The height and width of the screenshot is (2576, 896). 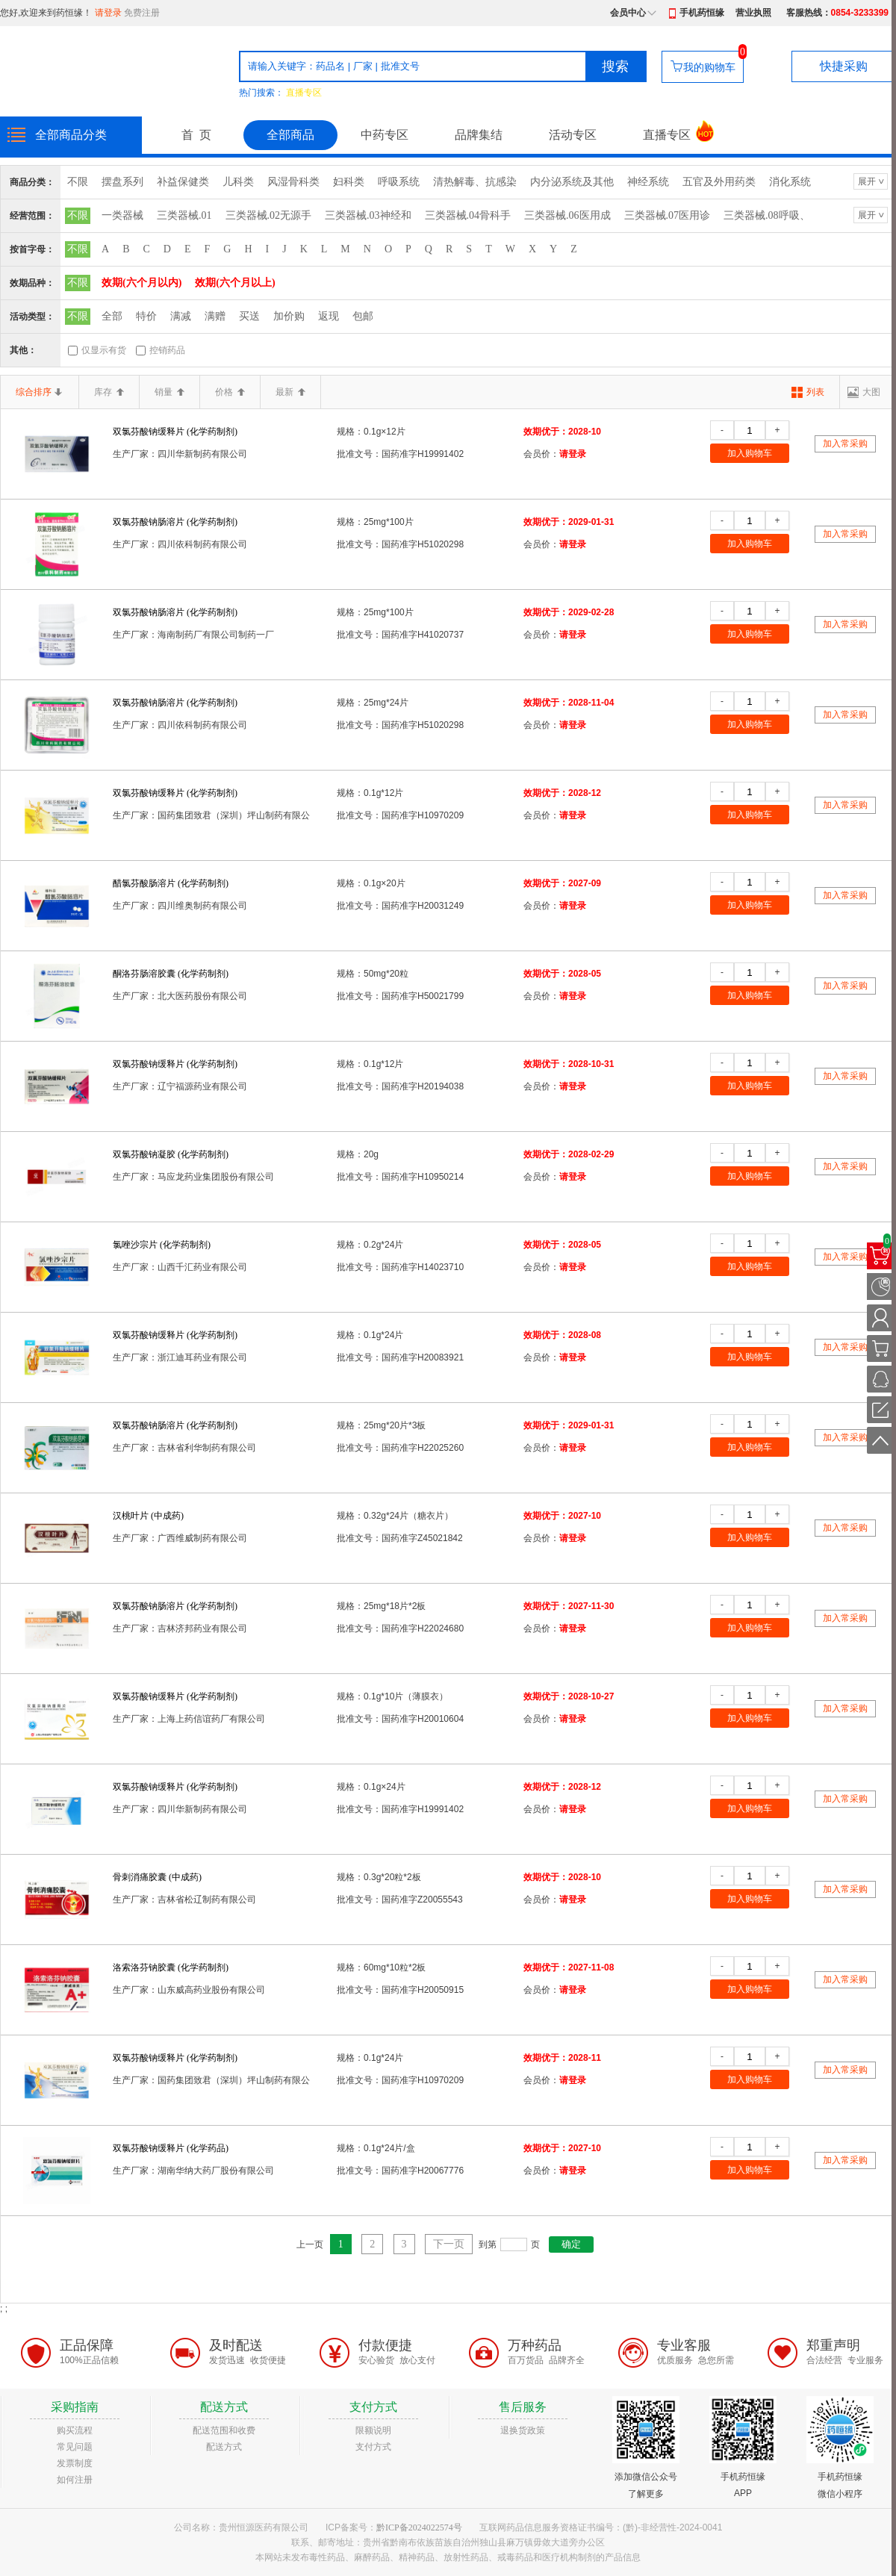 I want to click on 摆盘系列, so click(x=122, y=181).